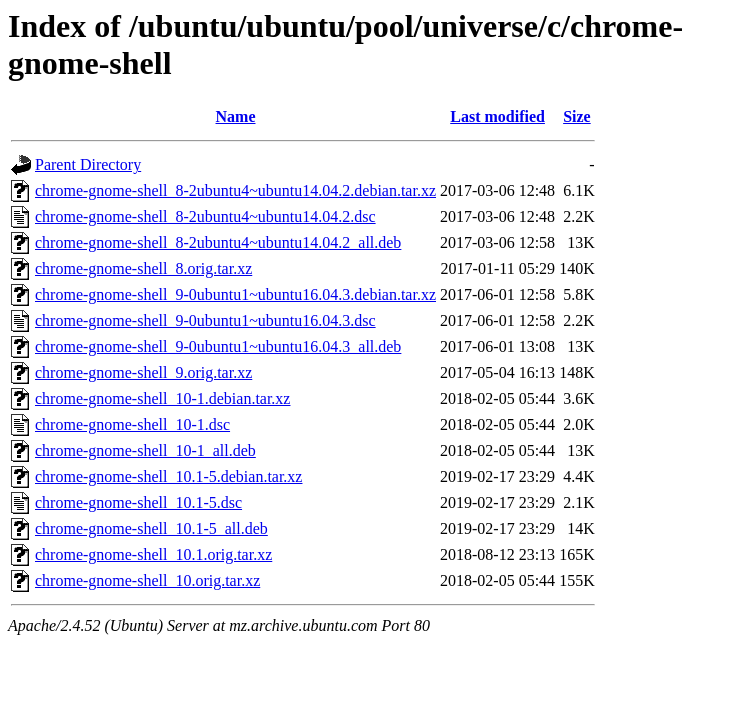 The width and height of the screenshot is (752, 720). What do you see at coordinates (218, 242) in the screenshot?
I see `chrome-gnome-shell_8-2ubuntu4~ubuntu14.04.2_all.deb` at bounding box center [218, 242].